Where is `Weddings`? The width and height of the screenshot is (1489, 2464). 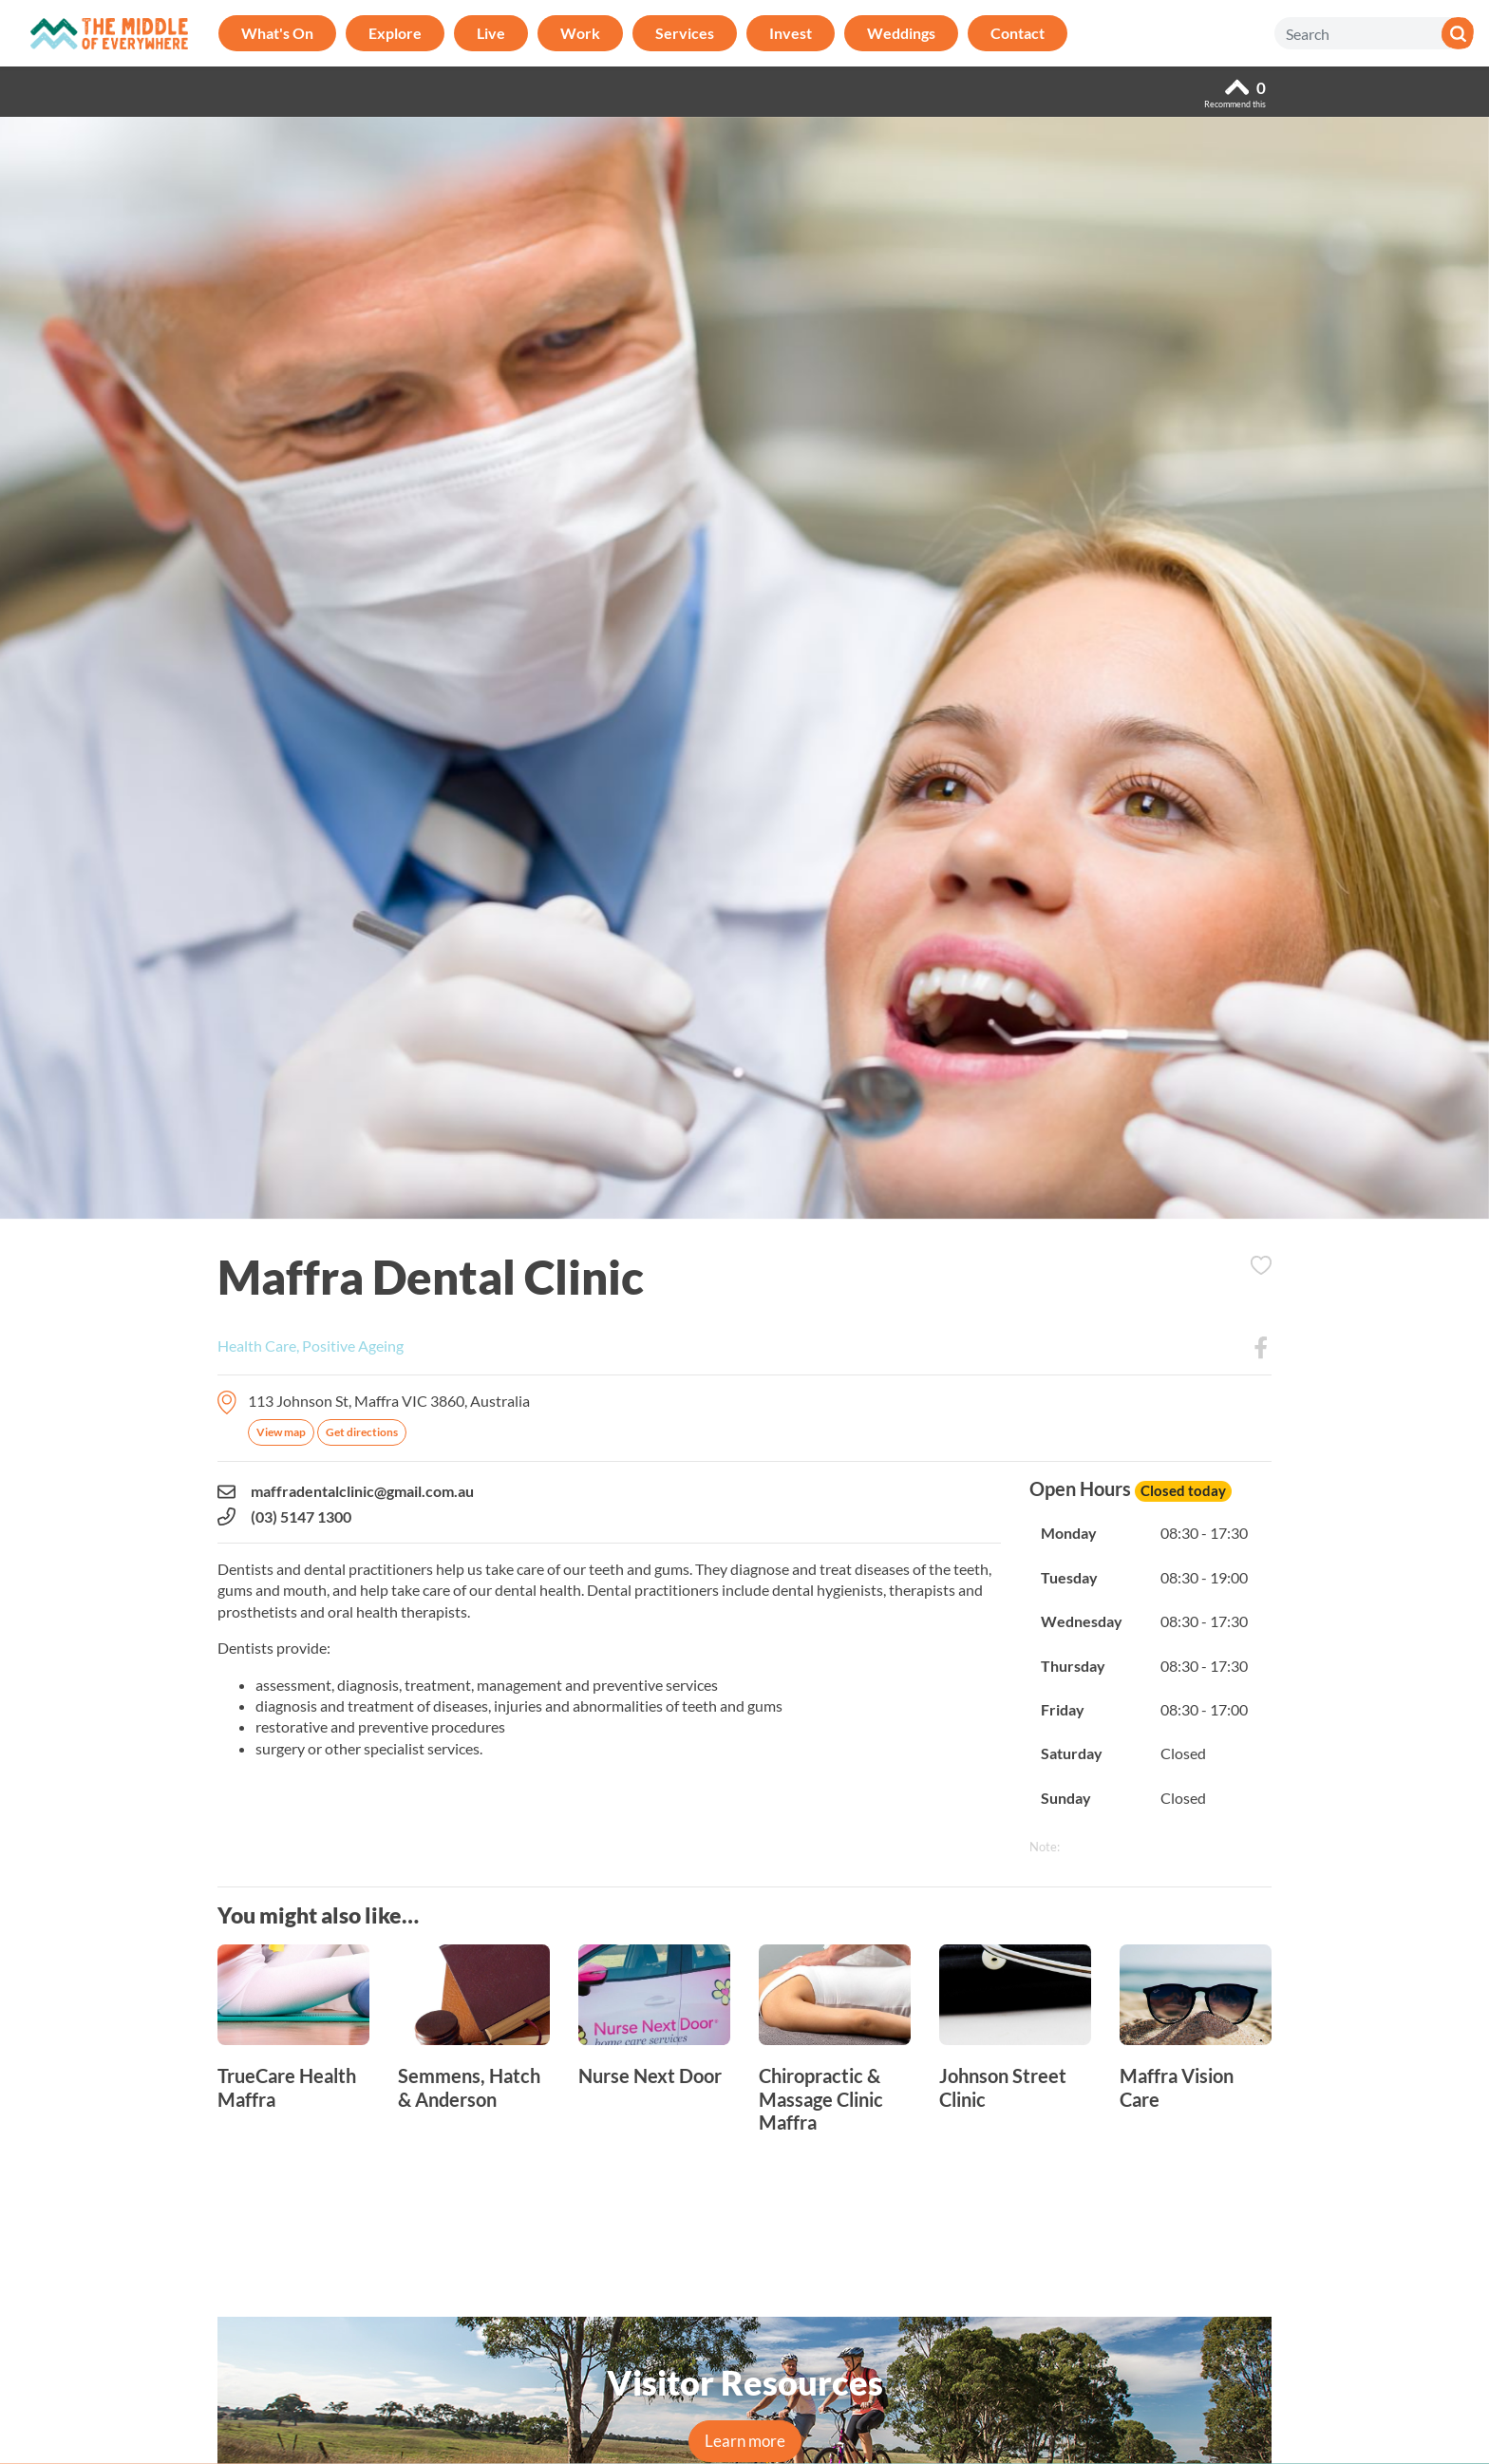
Weddings is located at coordinates (901, 33).